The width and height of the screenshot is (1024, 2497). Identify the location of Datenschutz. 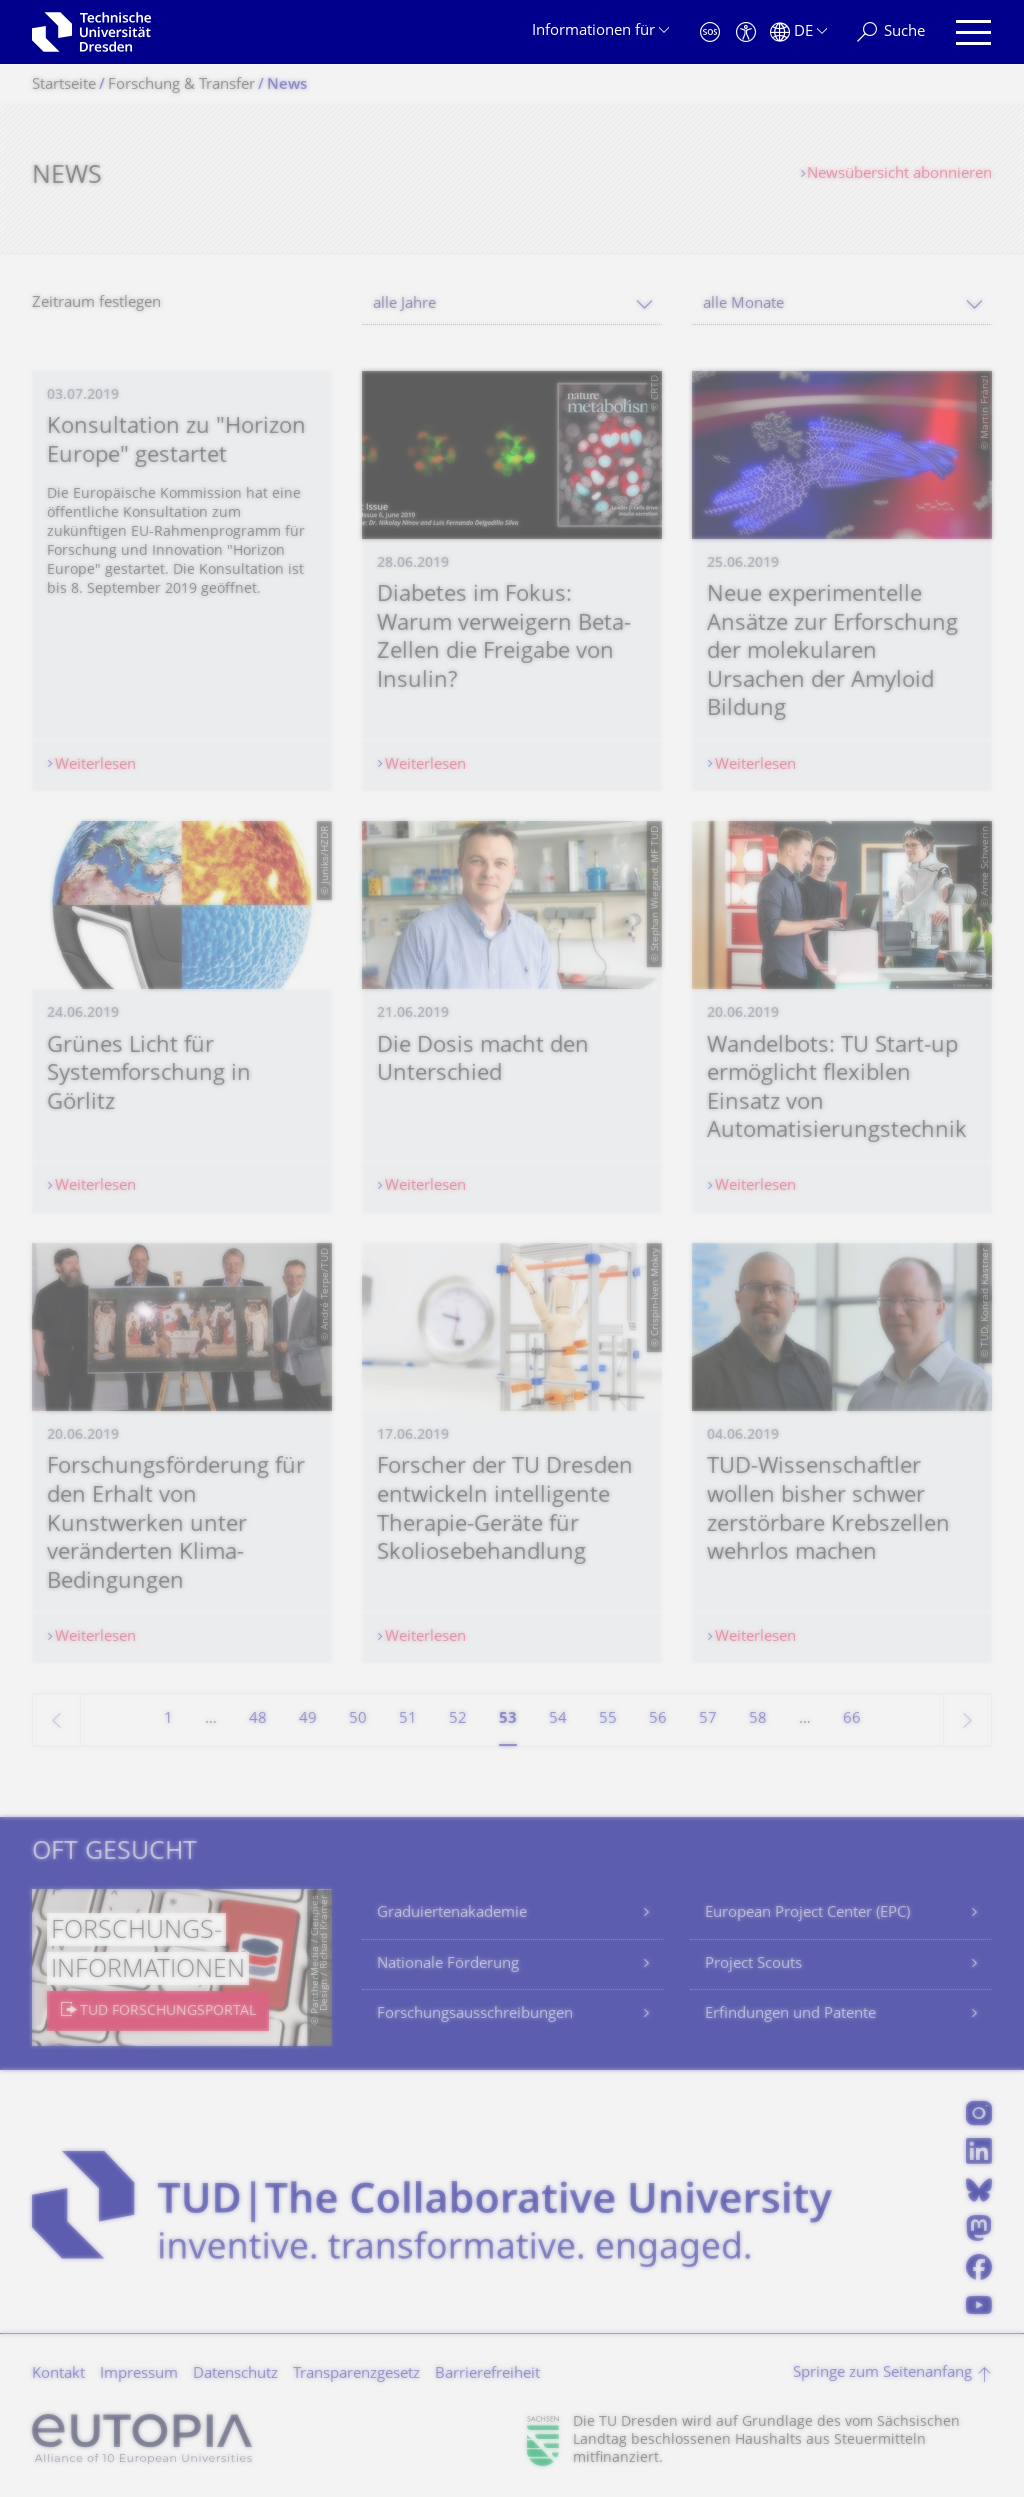
(235, 2374).